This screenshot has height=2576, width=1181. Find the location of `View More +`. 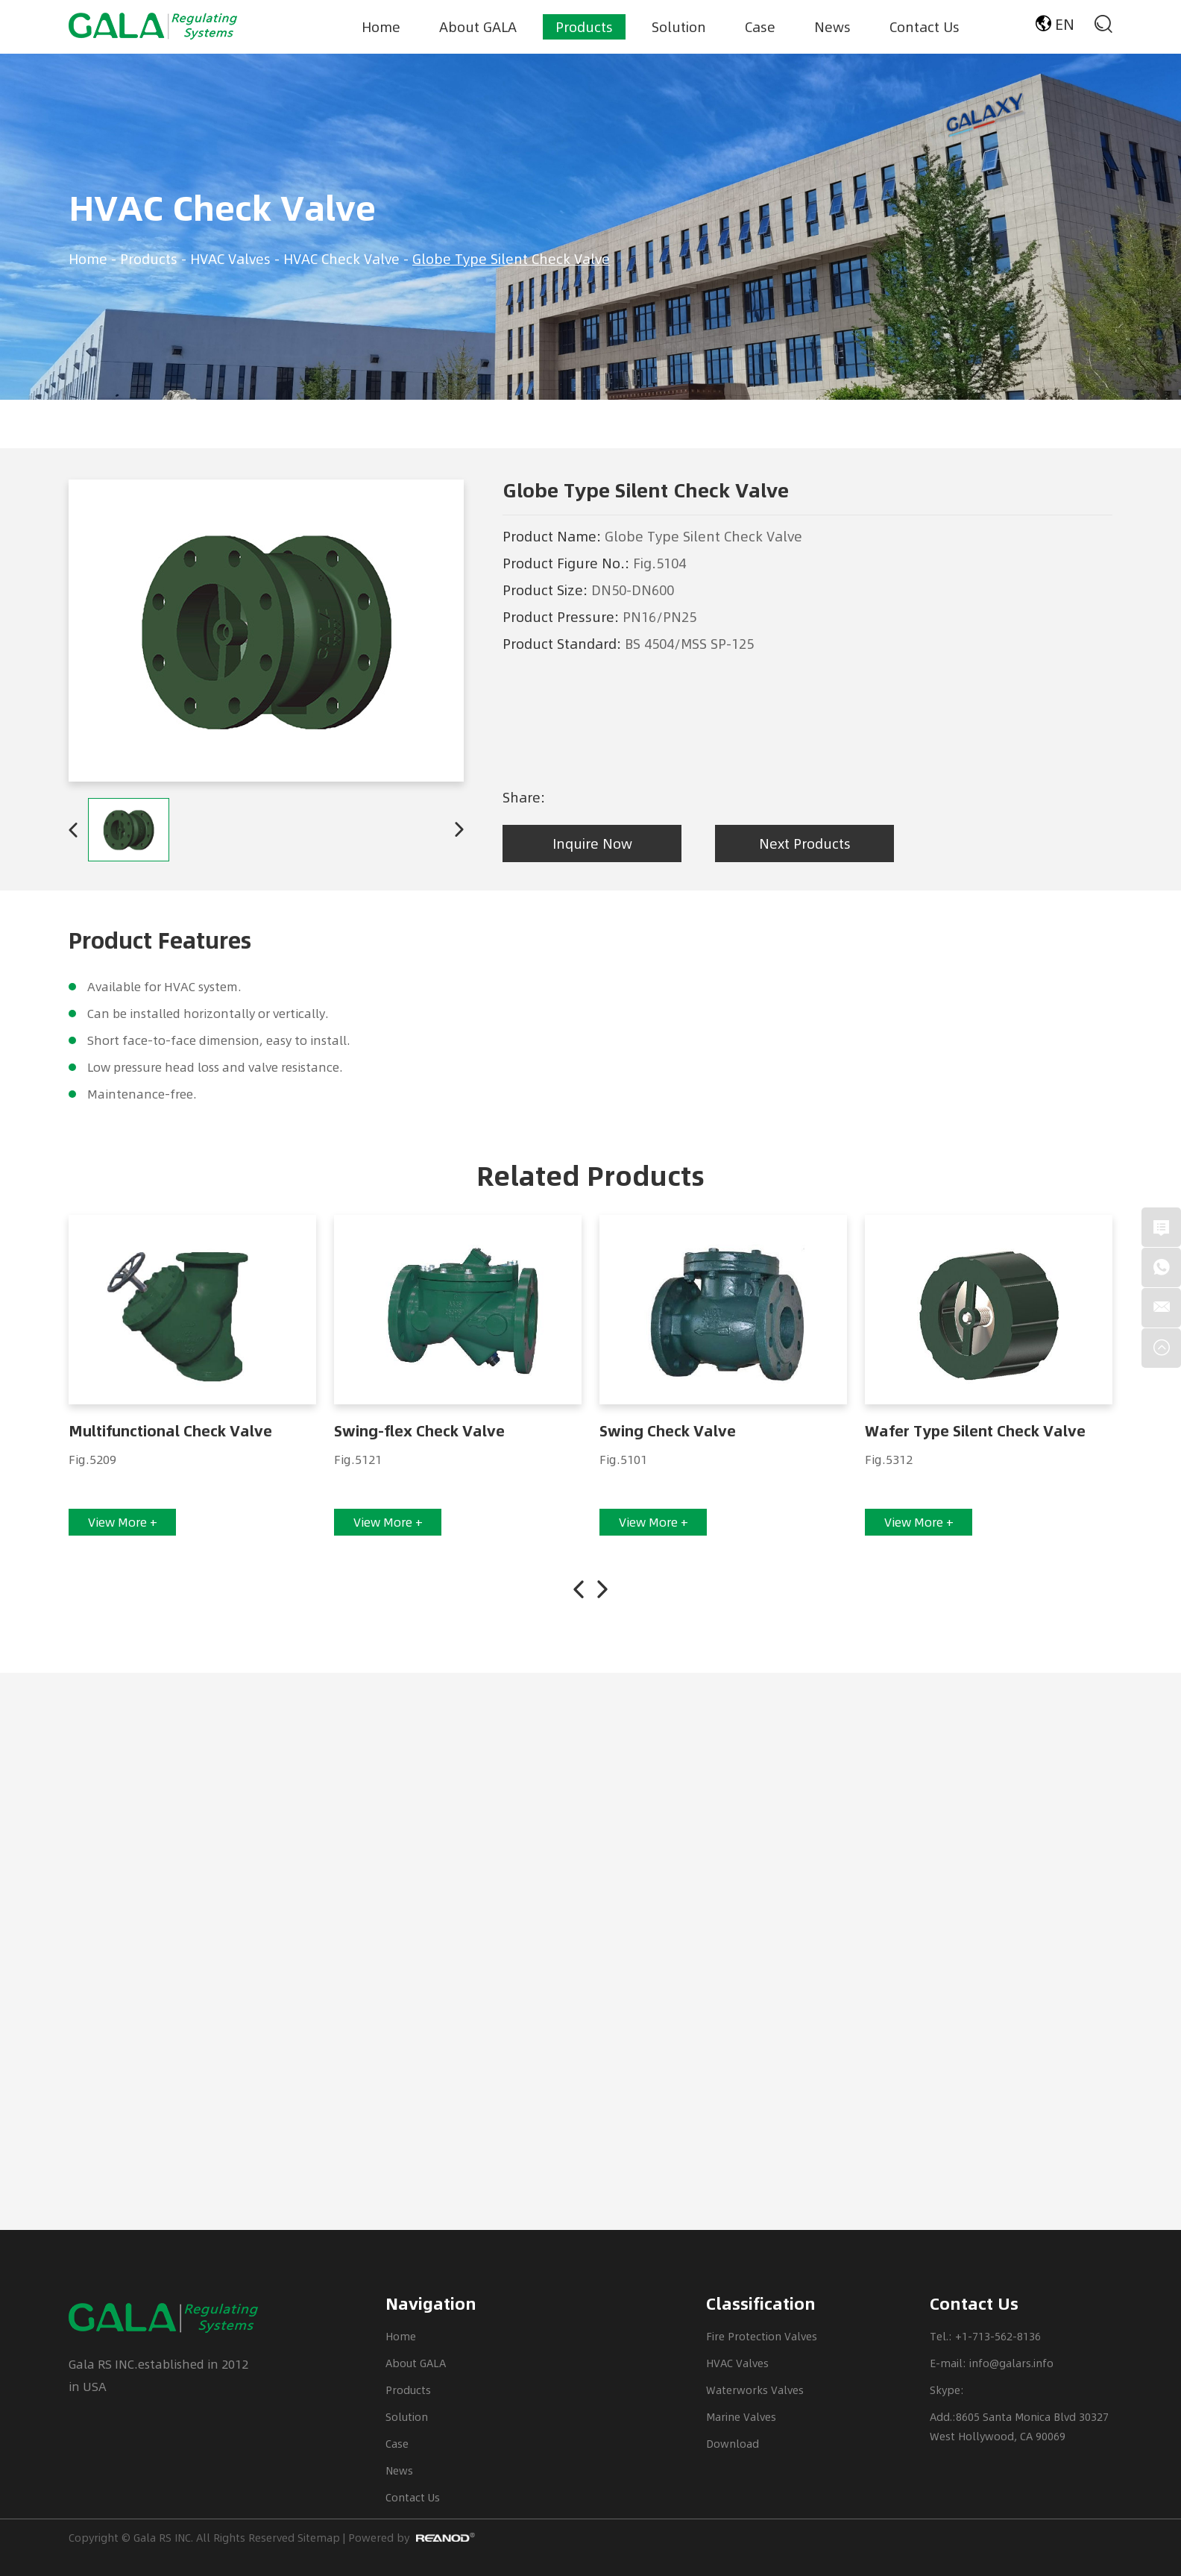

View More + is located at coordinates (122, 1521).